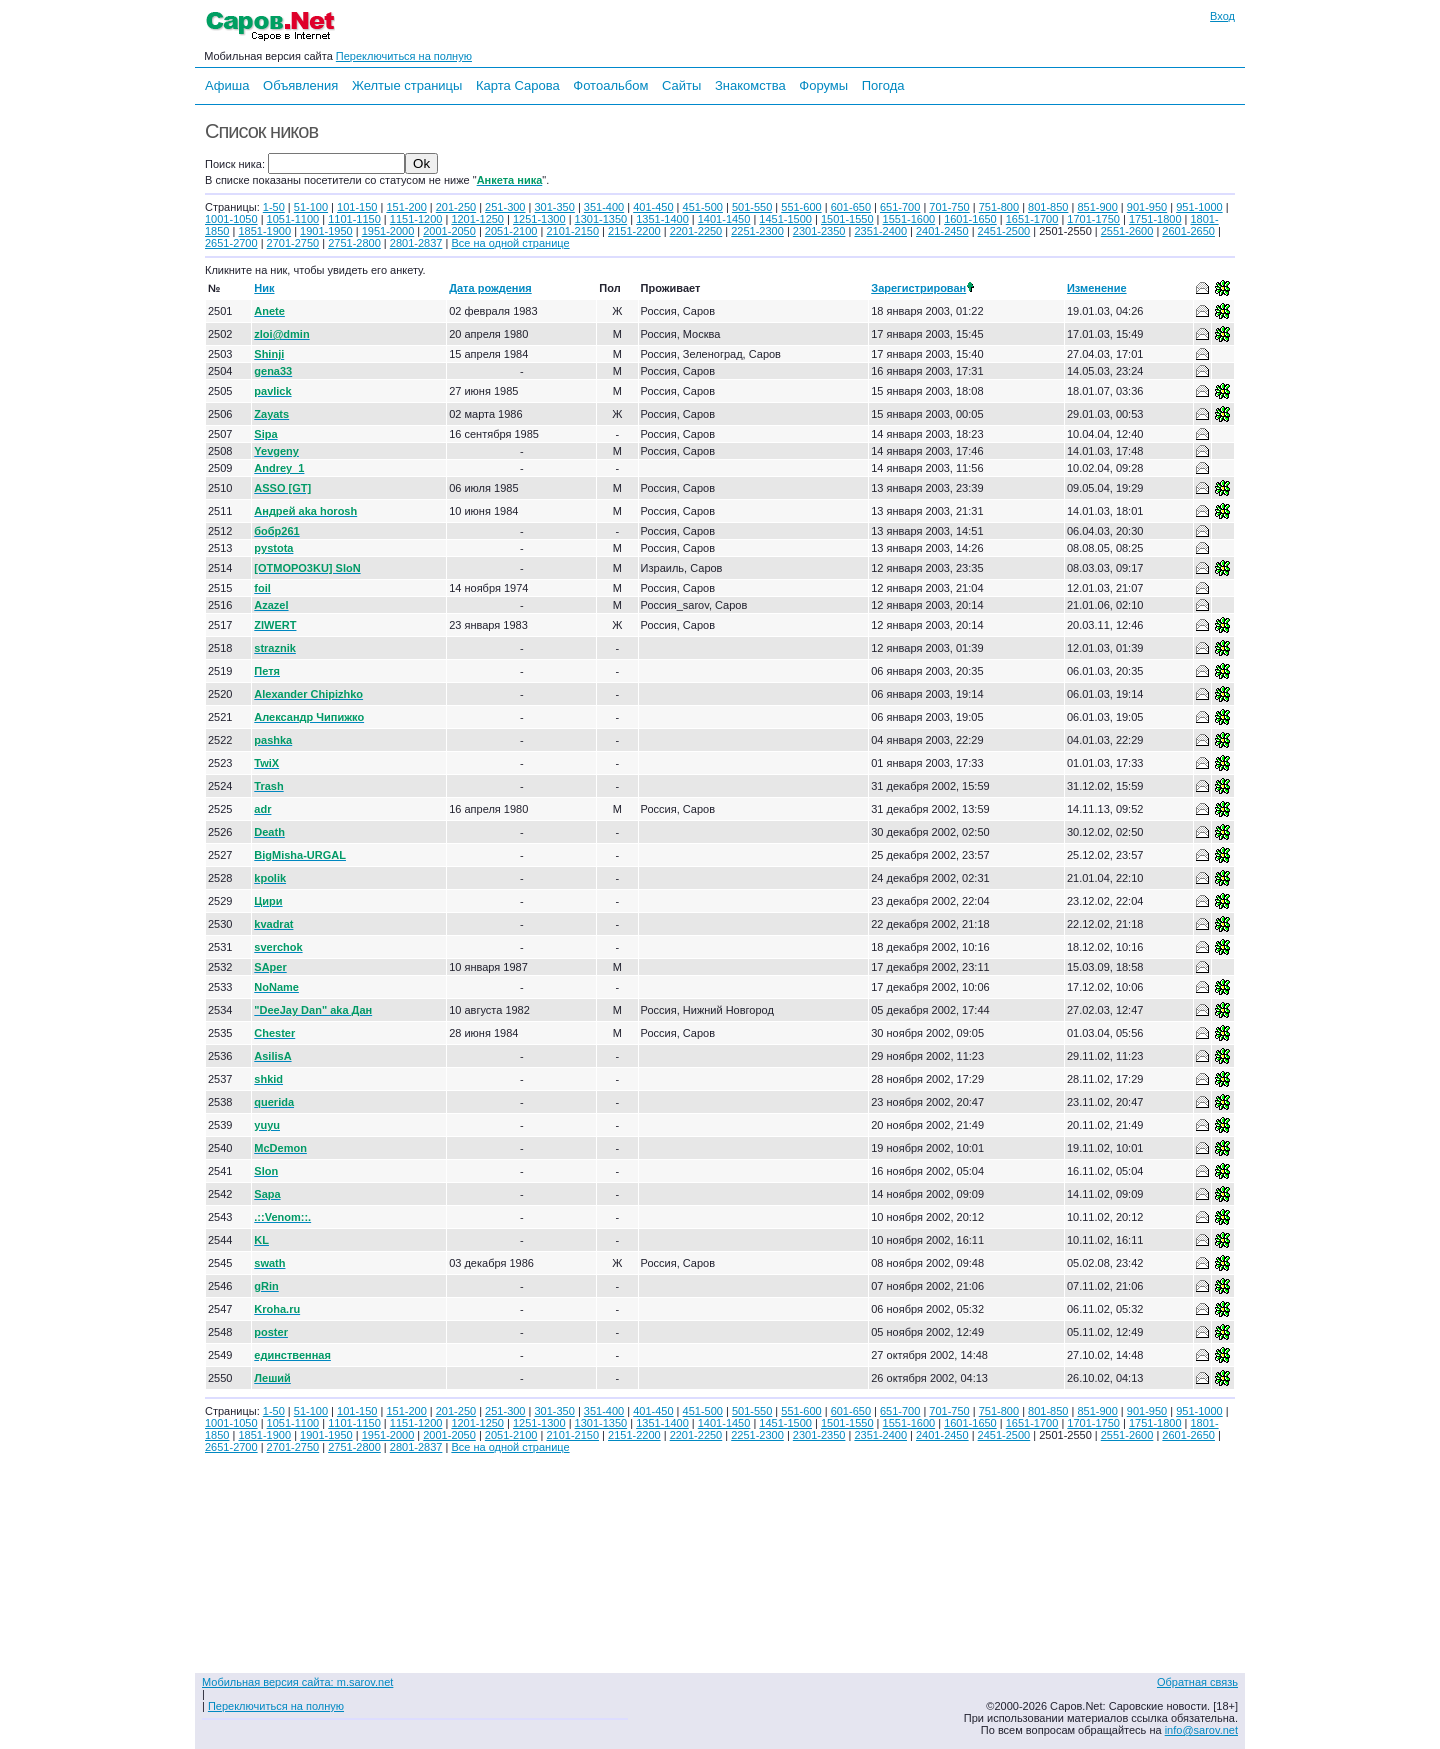  Describe the element at coordinates (1048, 207) in the screenshot. I see `801-850` at that location.